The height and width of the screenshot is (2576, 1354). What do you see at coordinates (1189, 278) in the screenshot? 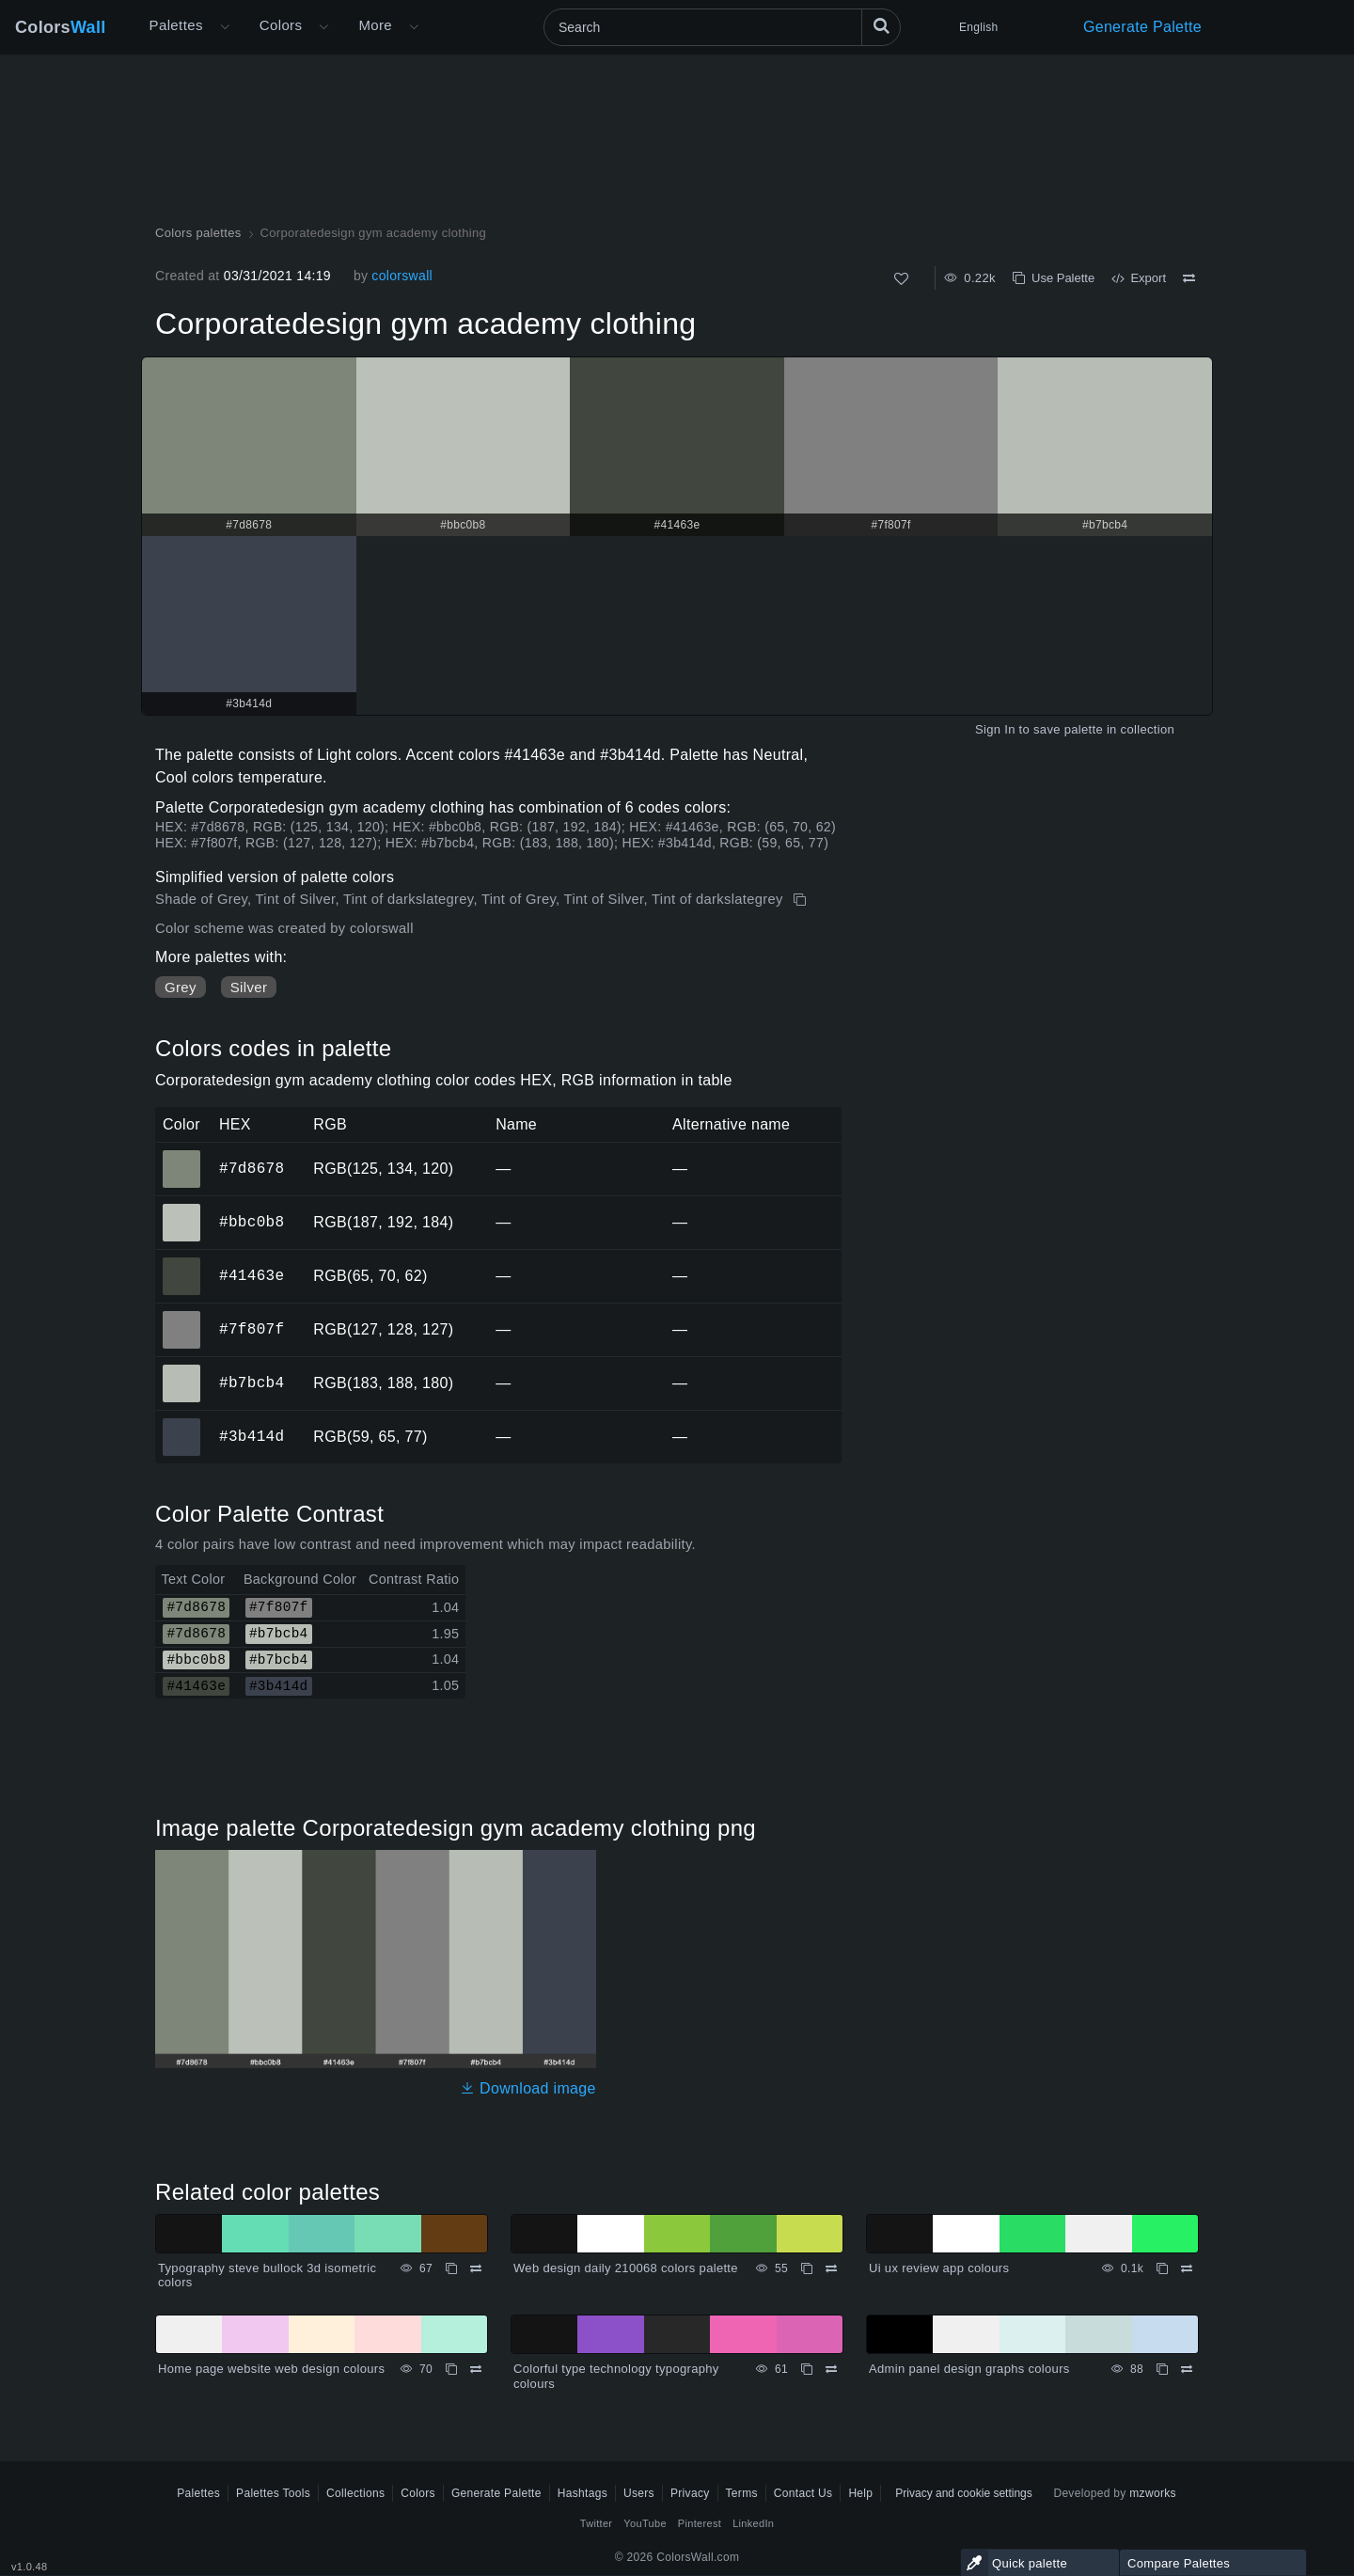
I see `[Compare Corporatedesign gym academy clothing]` at bounding box center [1189, 278].